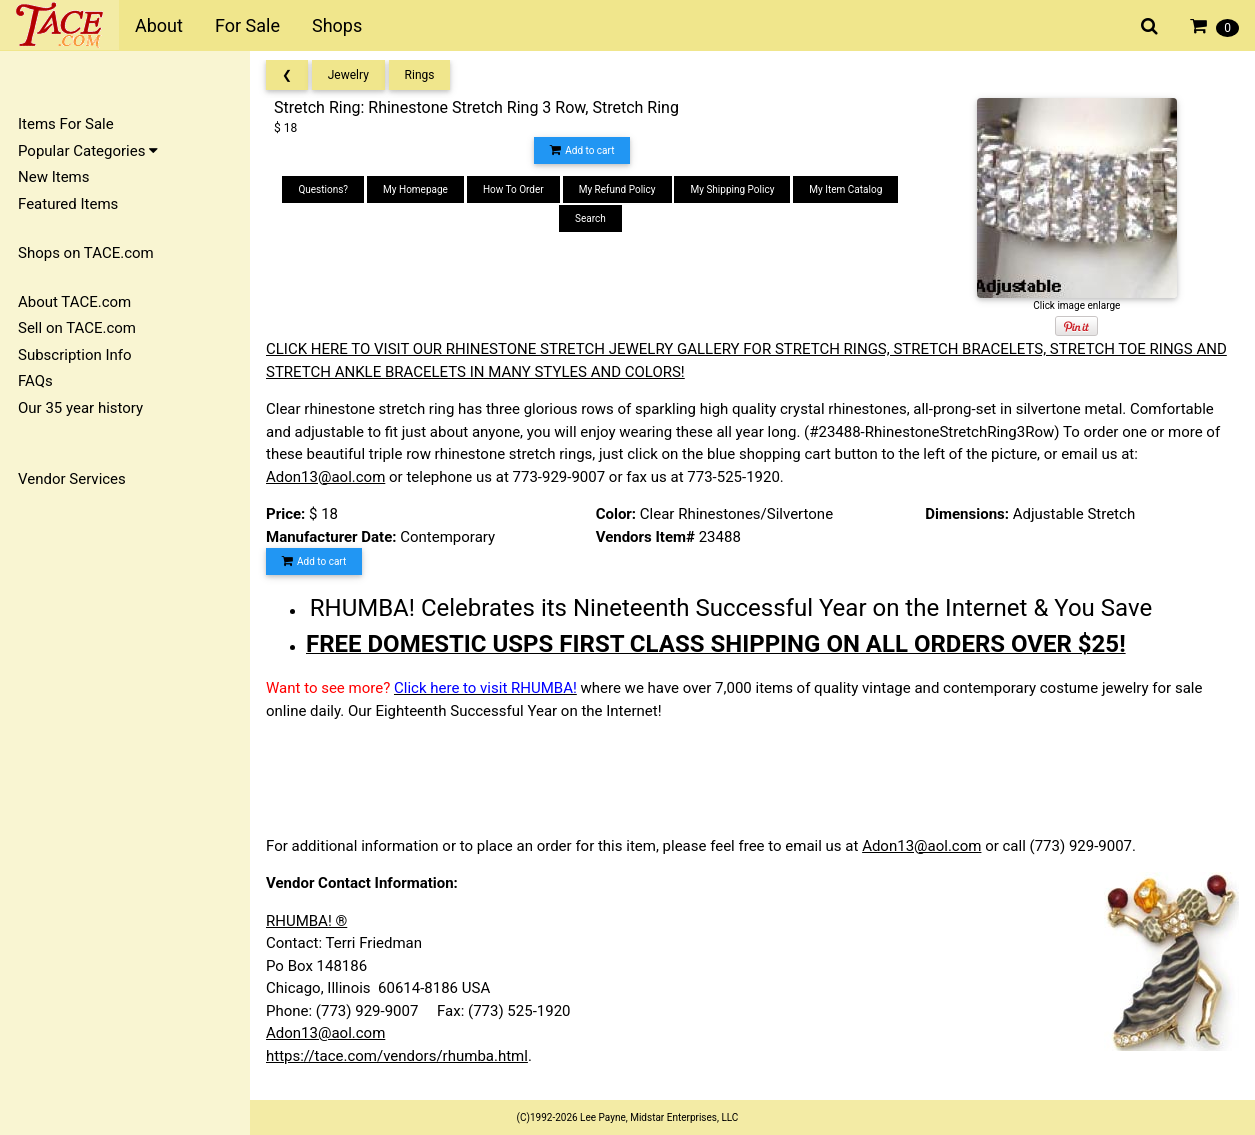  Describe the element at coordinates (337, 25) in the screenshot. I see `Shops` at that location.